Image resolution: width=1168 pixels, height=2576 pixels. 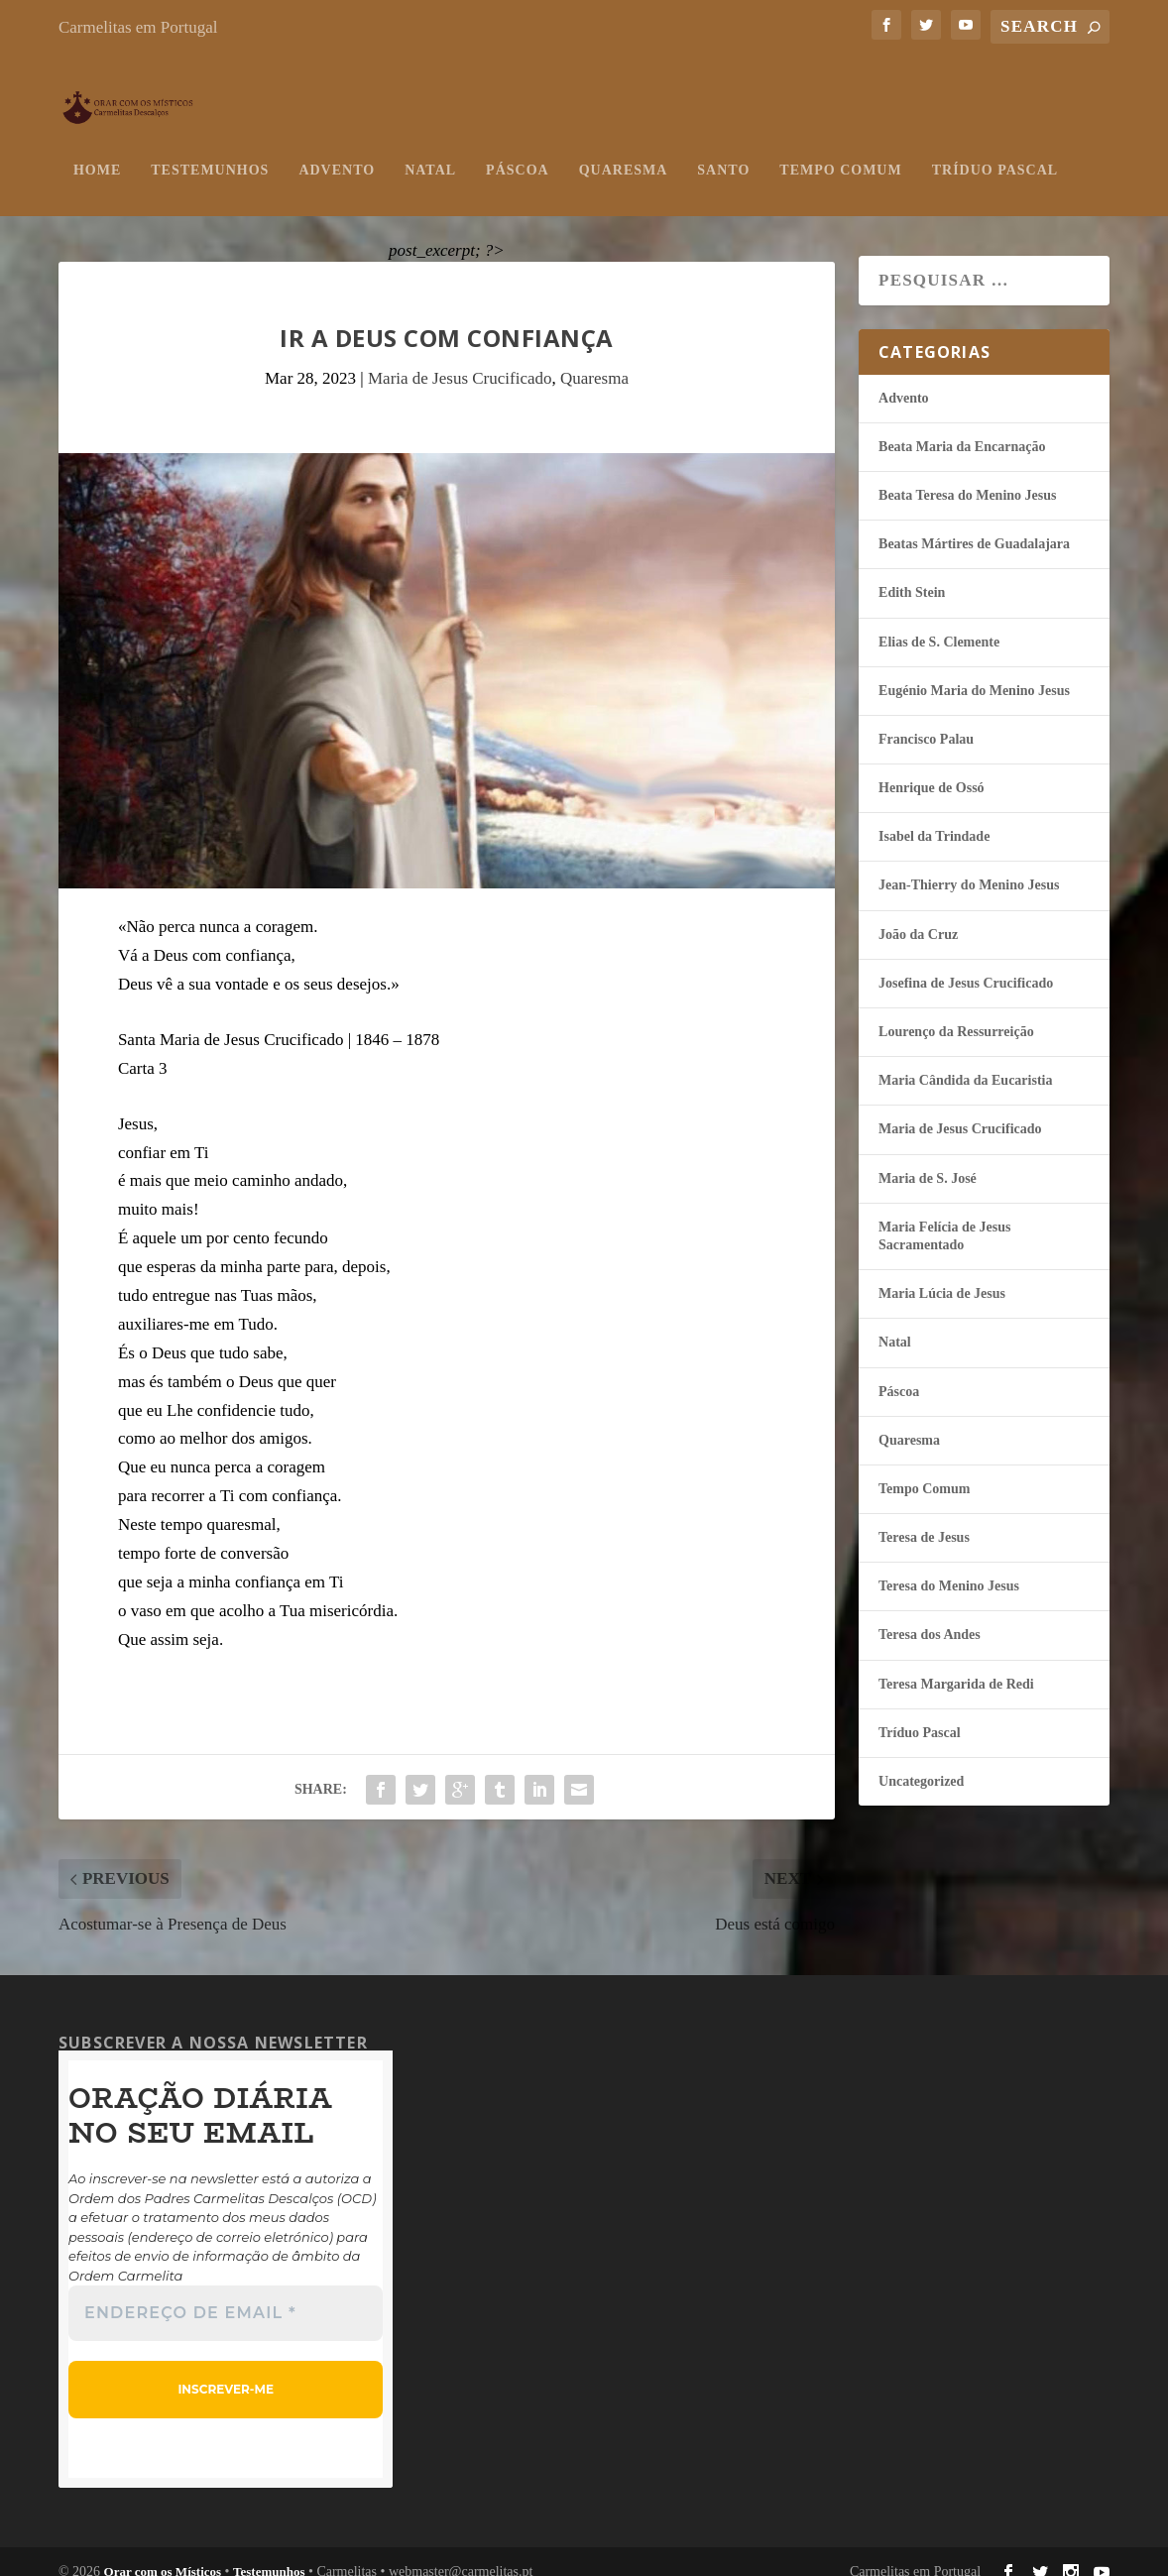 I want to click on Advento, so click(x=336, y=150).